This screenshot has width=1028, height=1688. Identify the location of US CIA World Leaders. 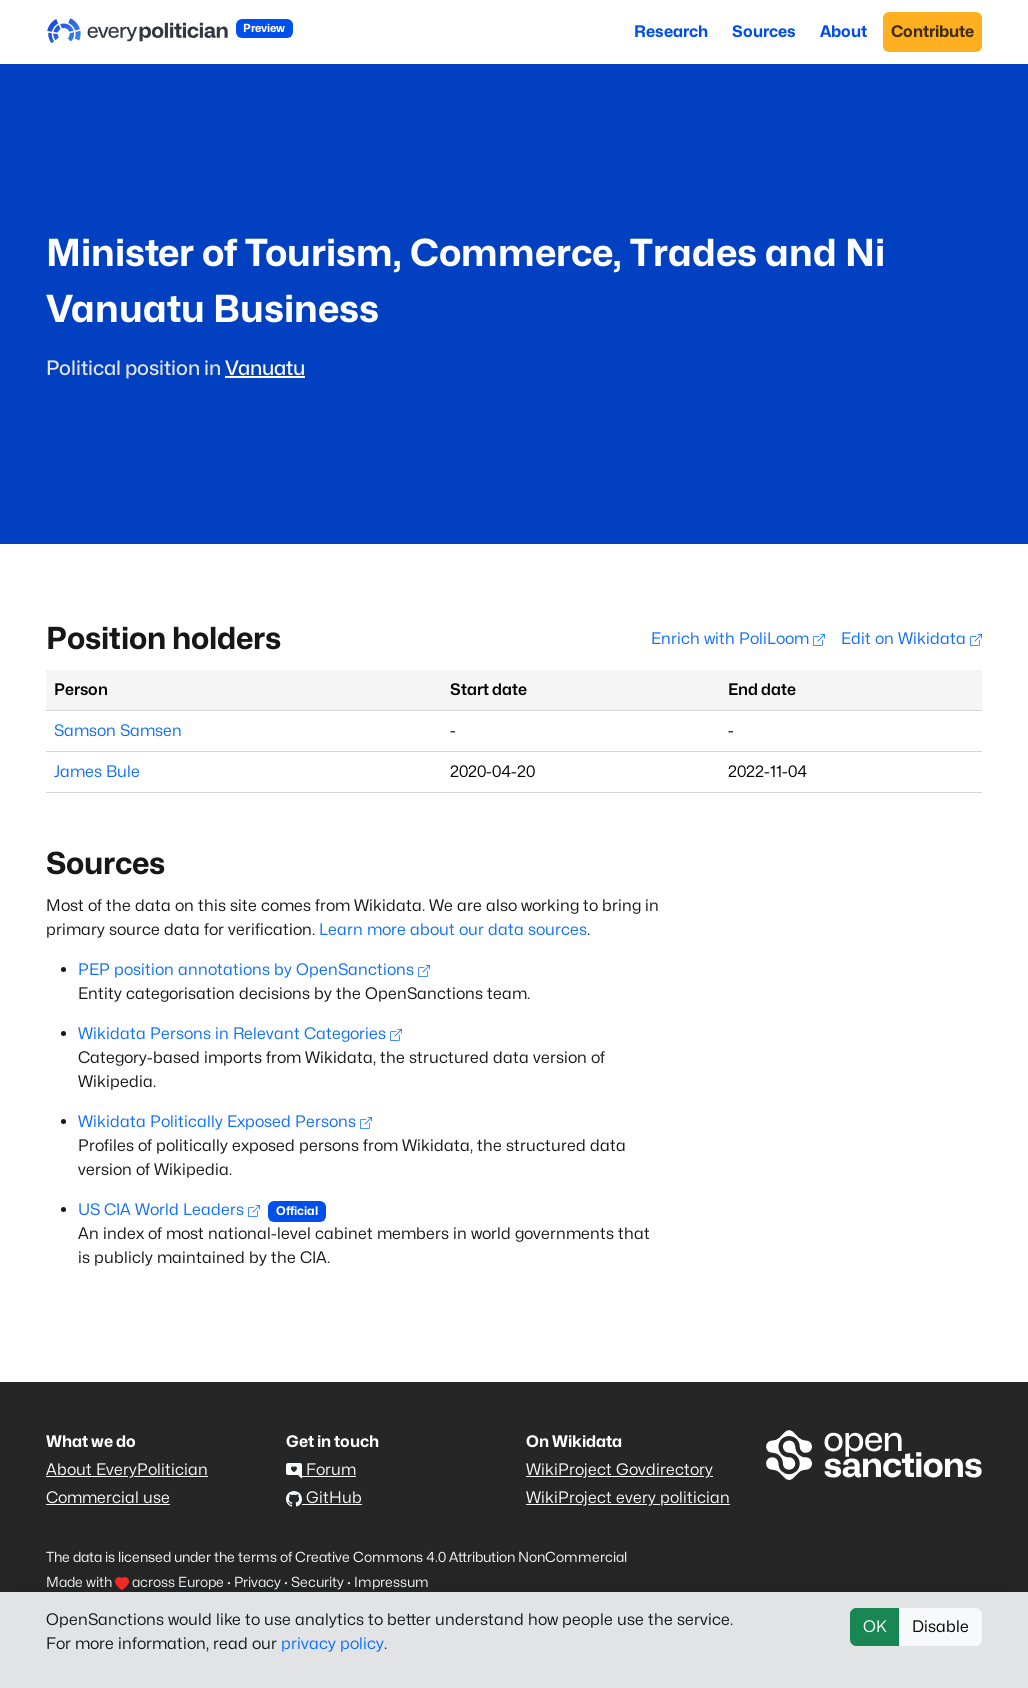
(169, 1209).